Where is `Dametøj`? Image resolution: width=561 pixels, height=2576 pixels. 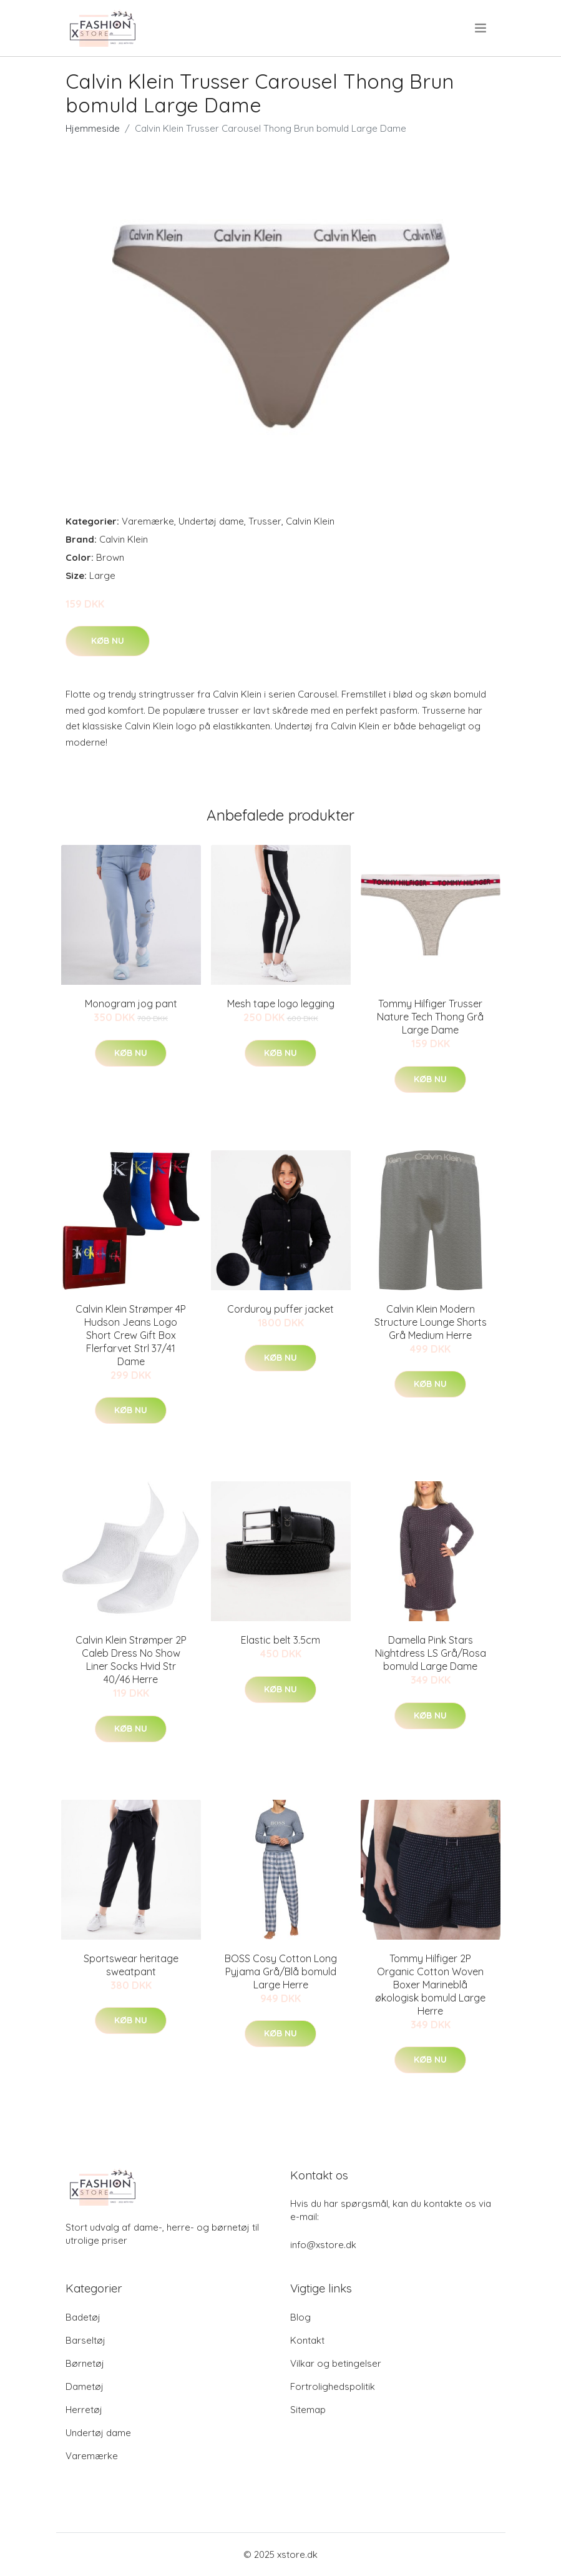
Dametøj is located at coordinates (85, 2386).